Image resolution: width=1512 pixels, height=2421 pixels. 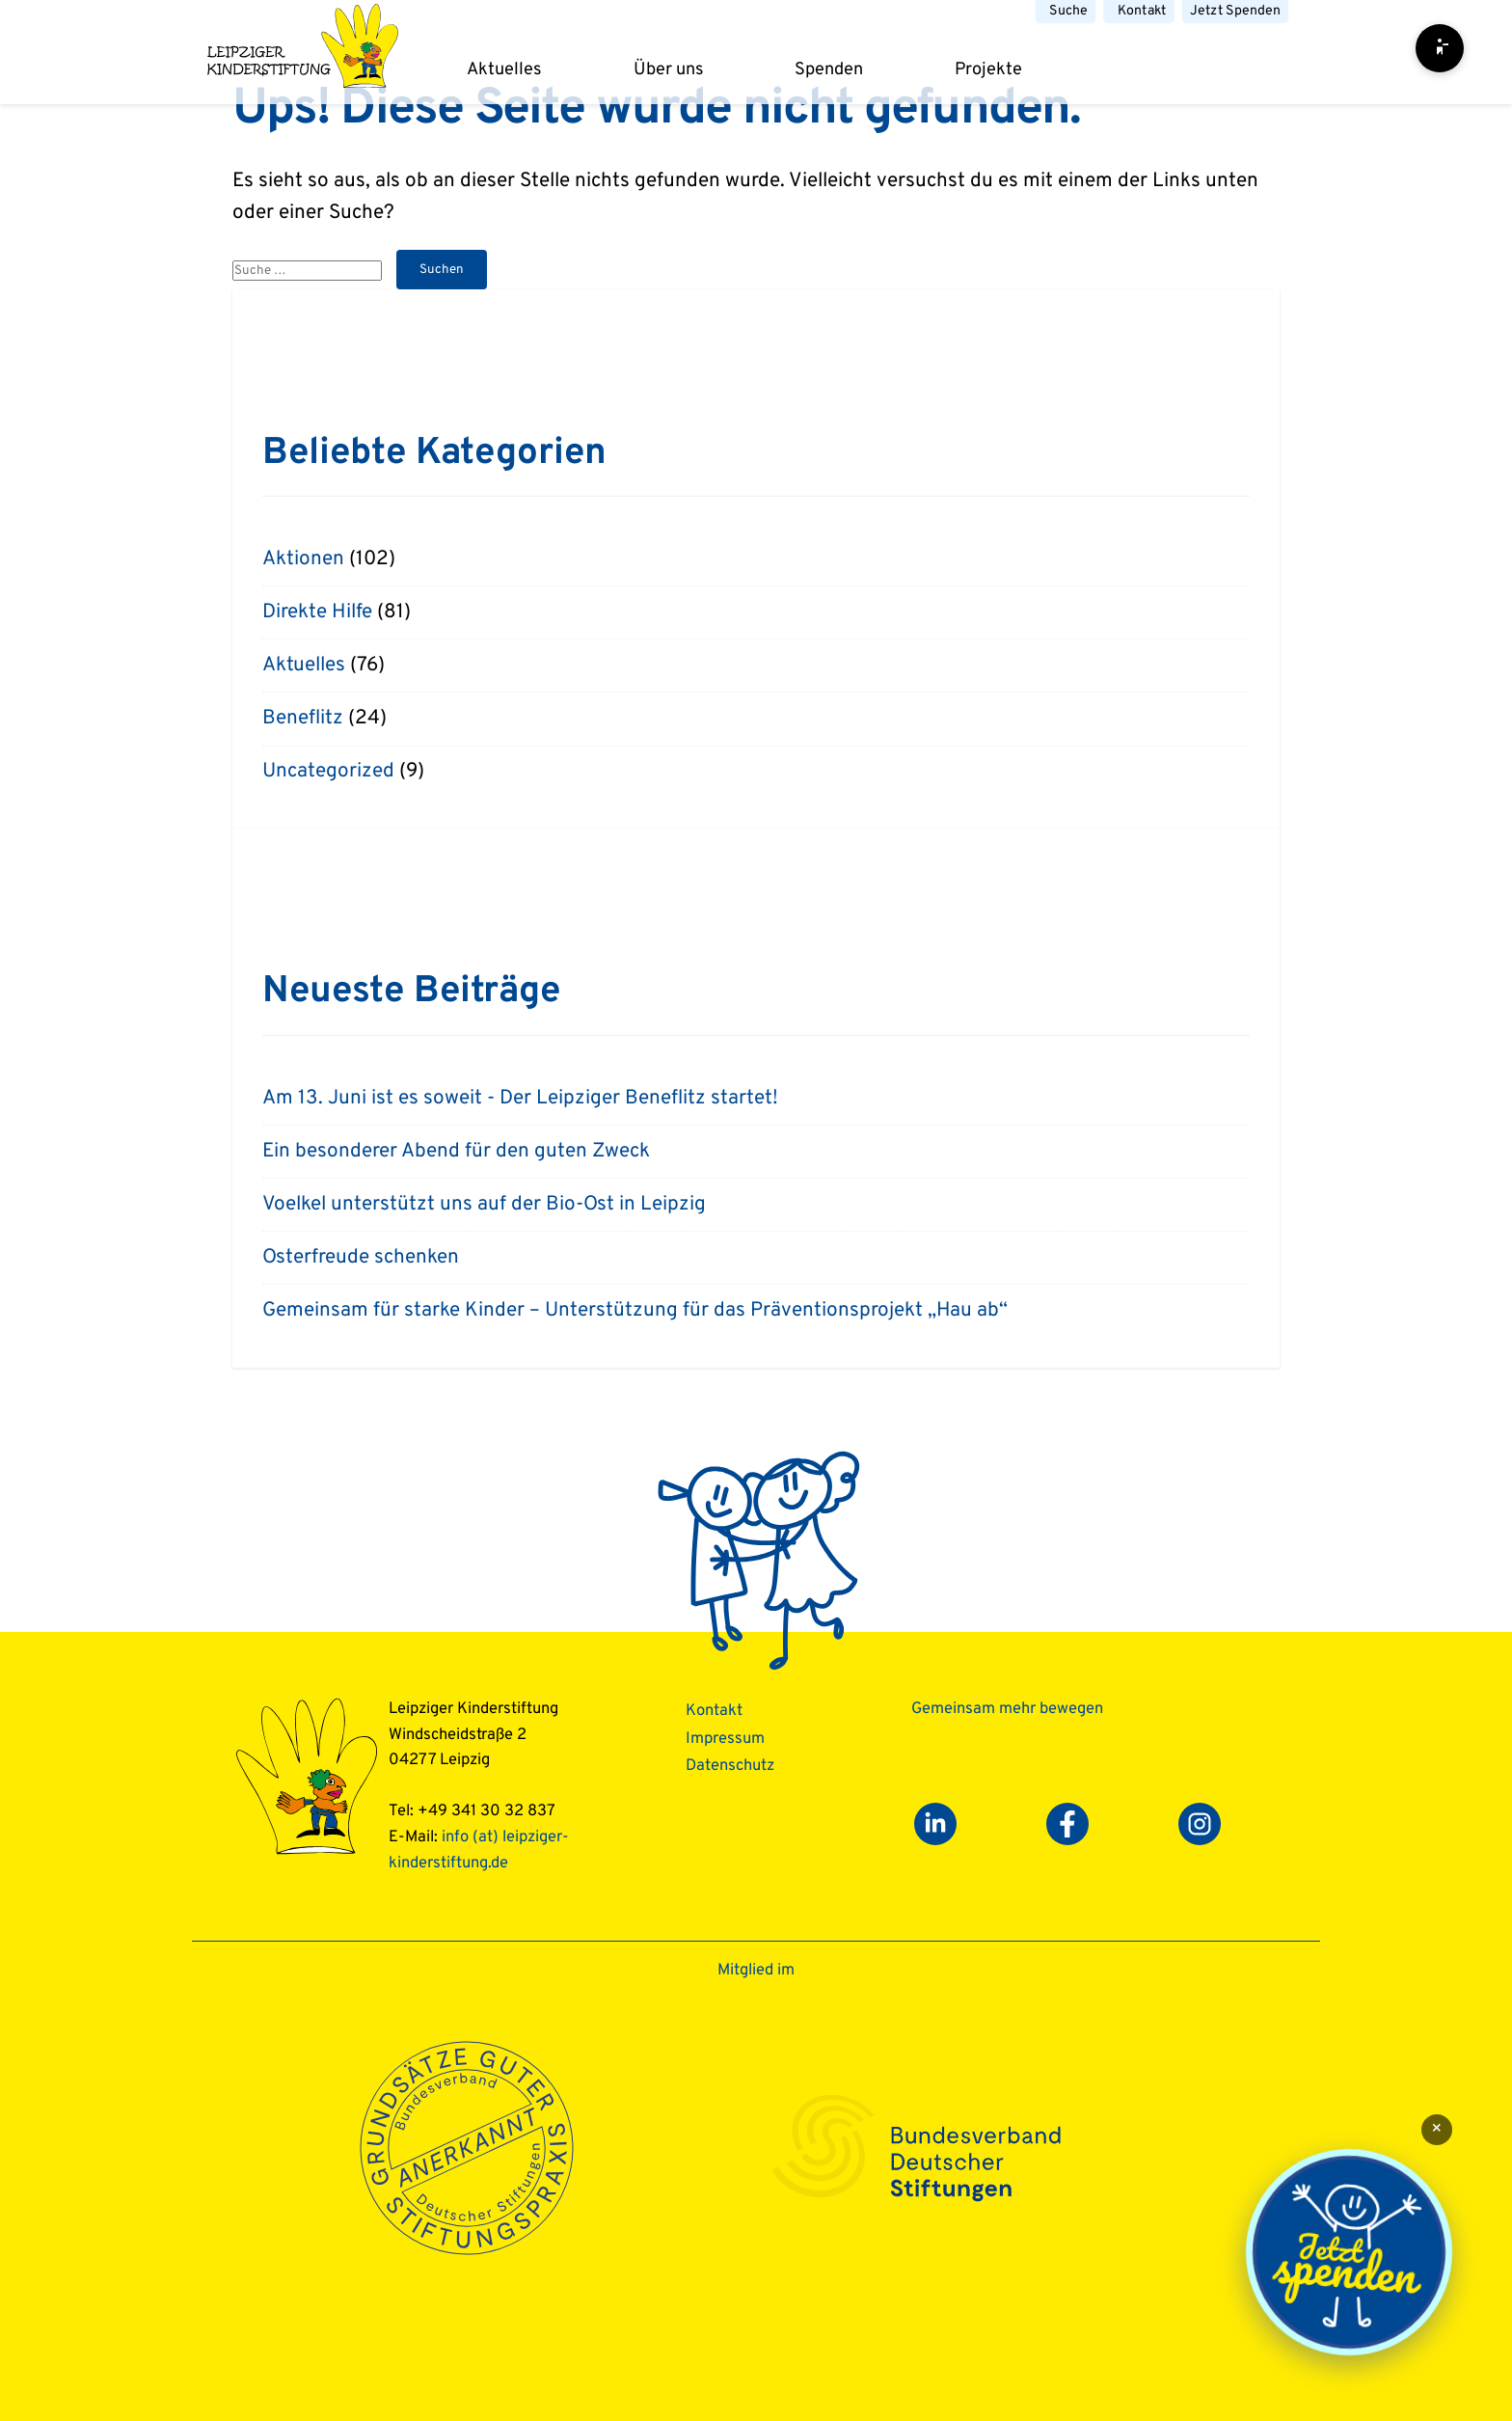 What do you see at coordinates (988, 70) in the screenshot?
I see `Projekte [dropdown]` at bounding box center [988, 70].